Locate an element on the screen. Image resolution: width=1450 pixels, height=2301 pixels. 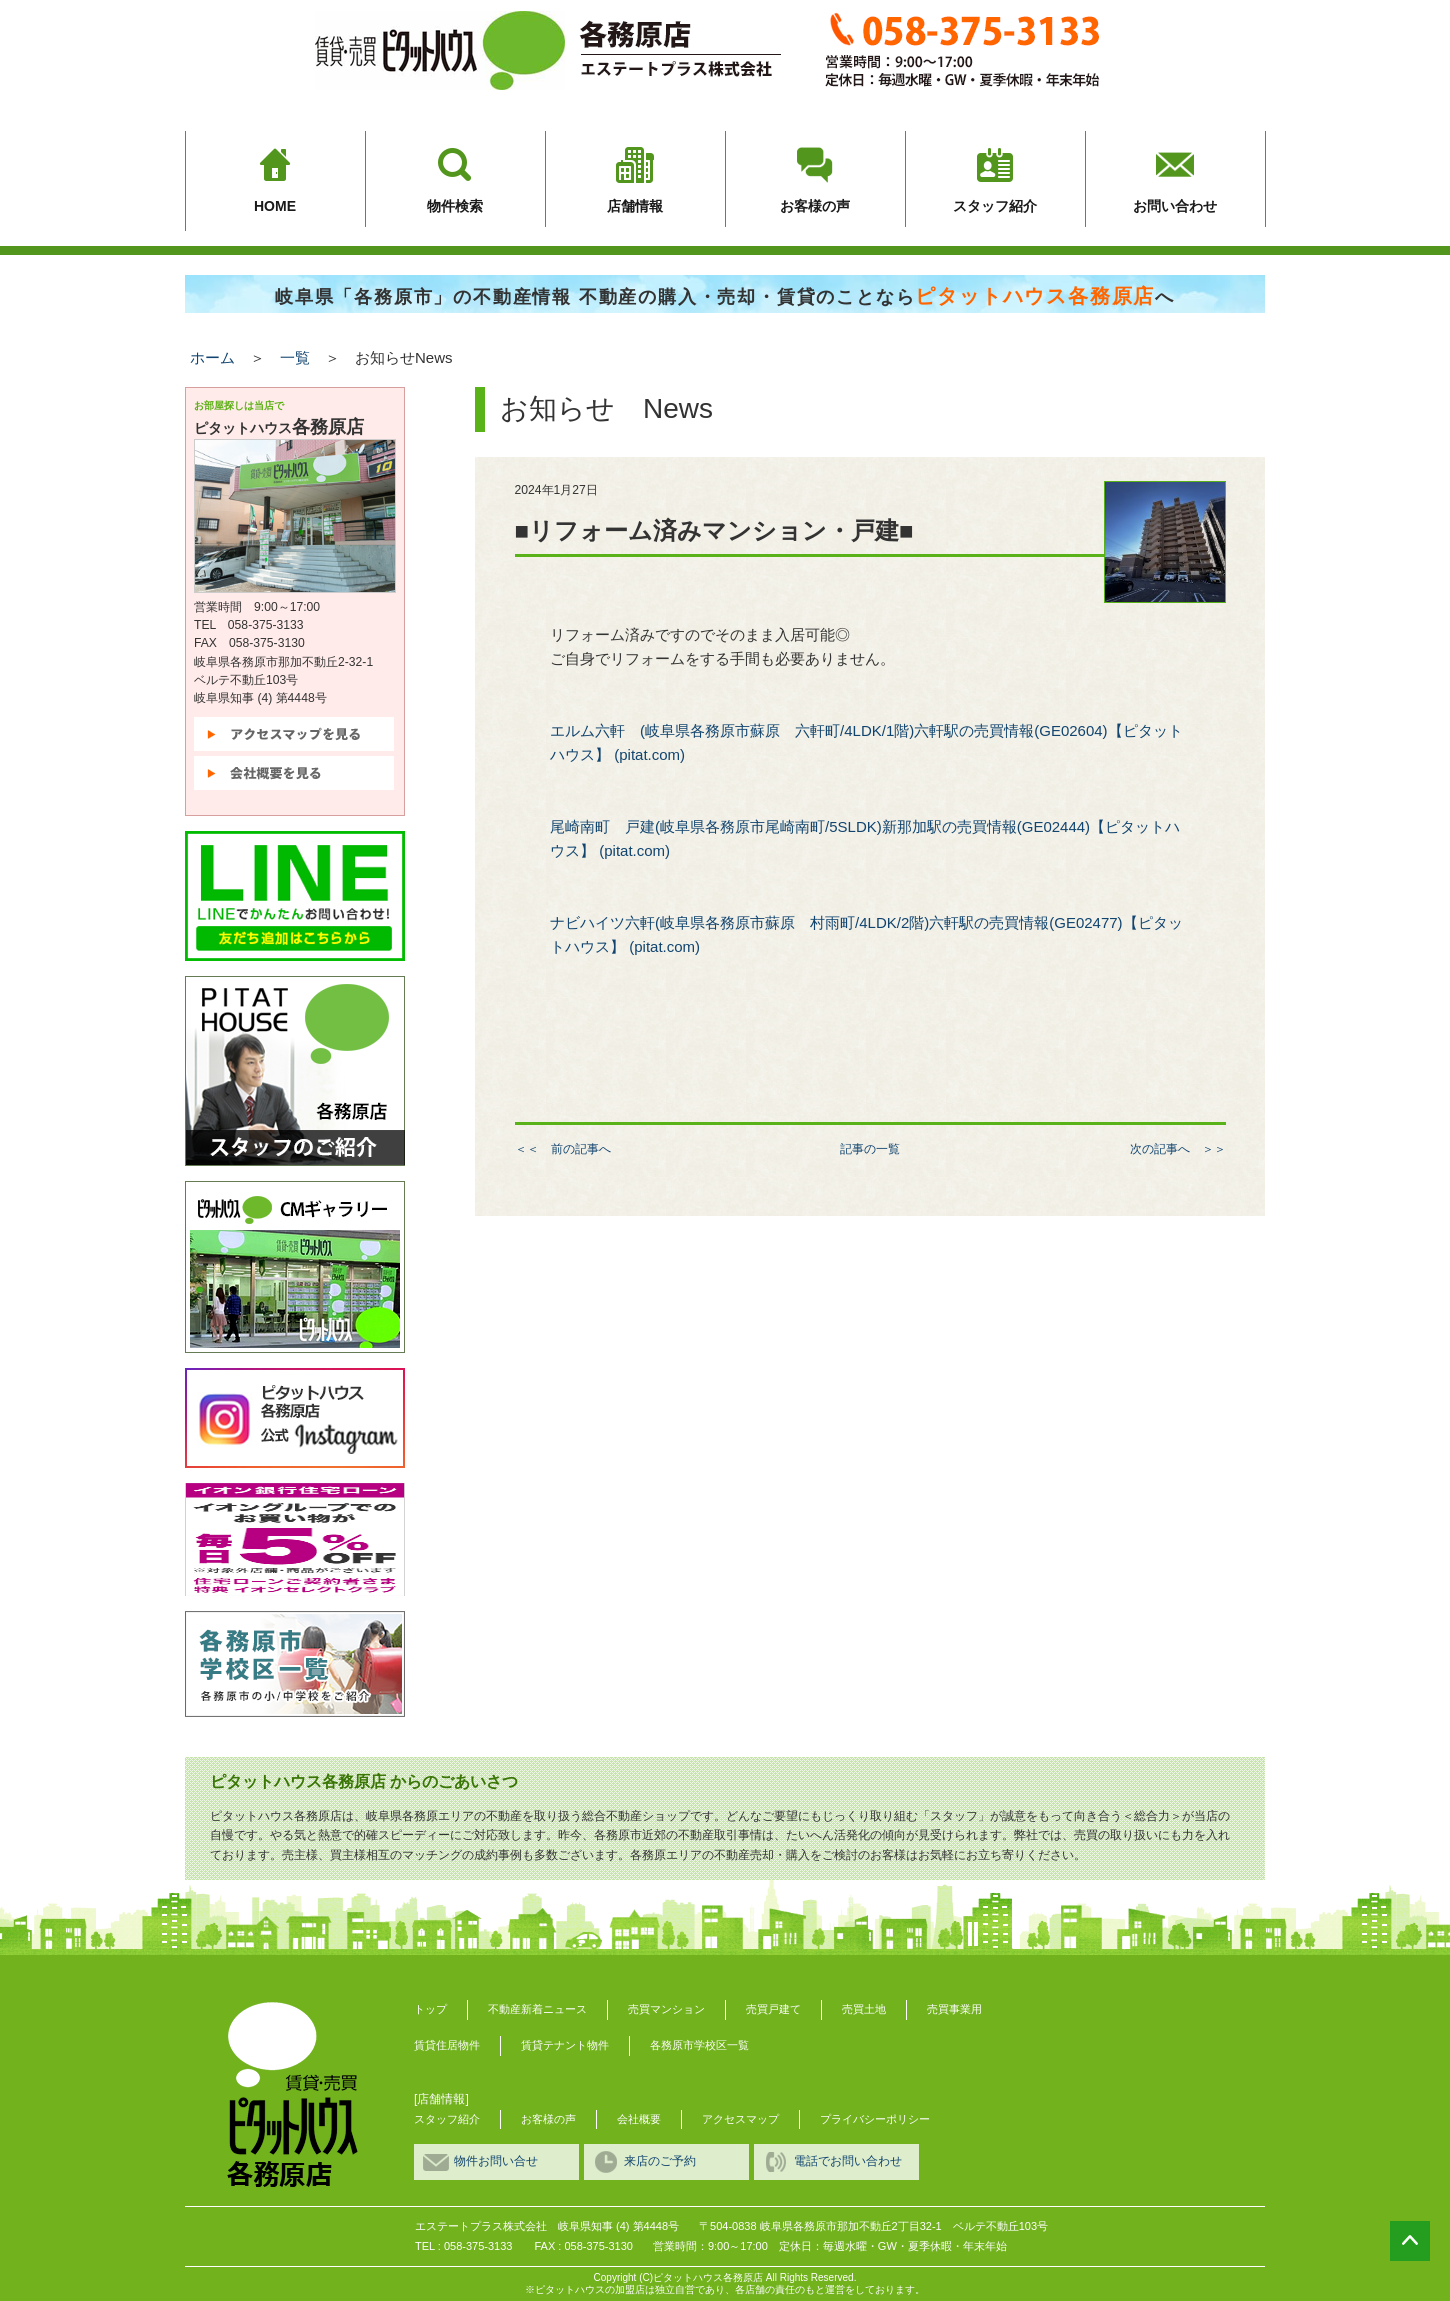
お客様の声 is located at coordinates (815, 206).